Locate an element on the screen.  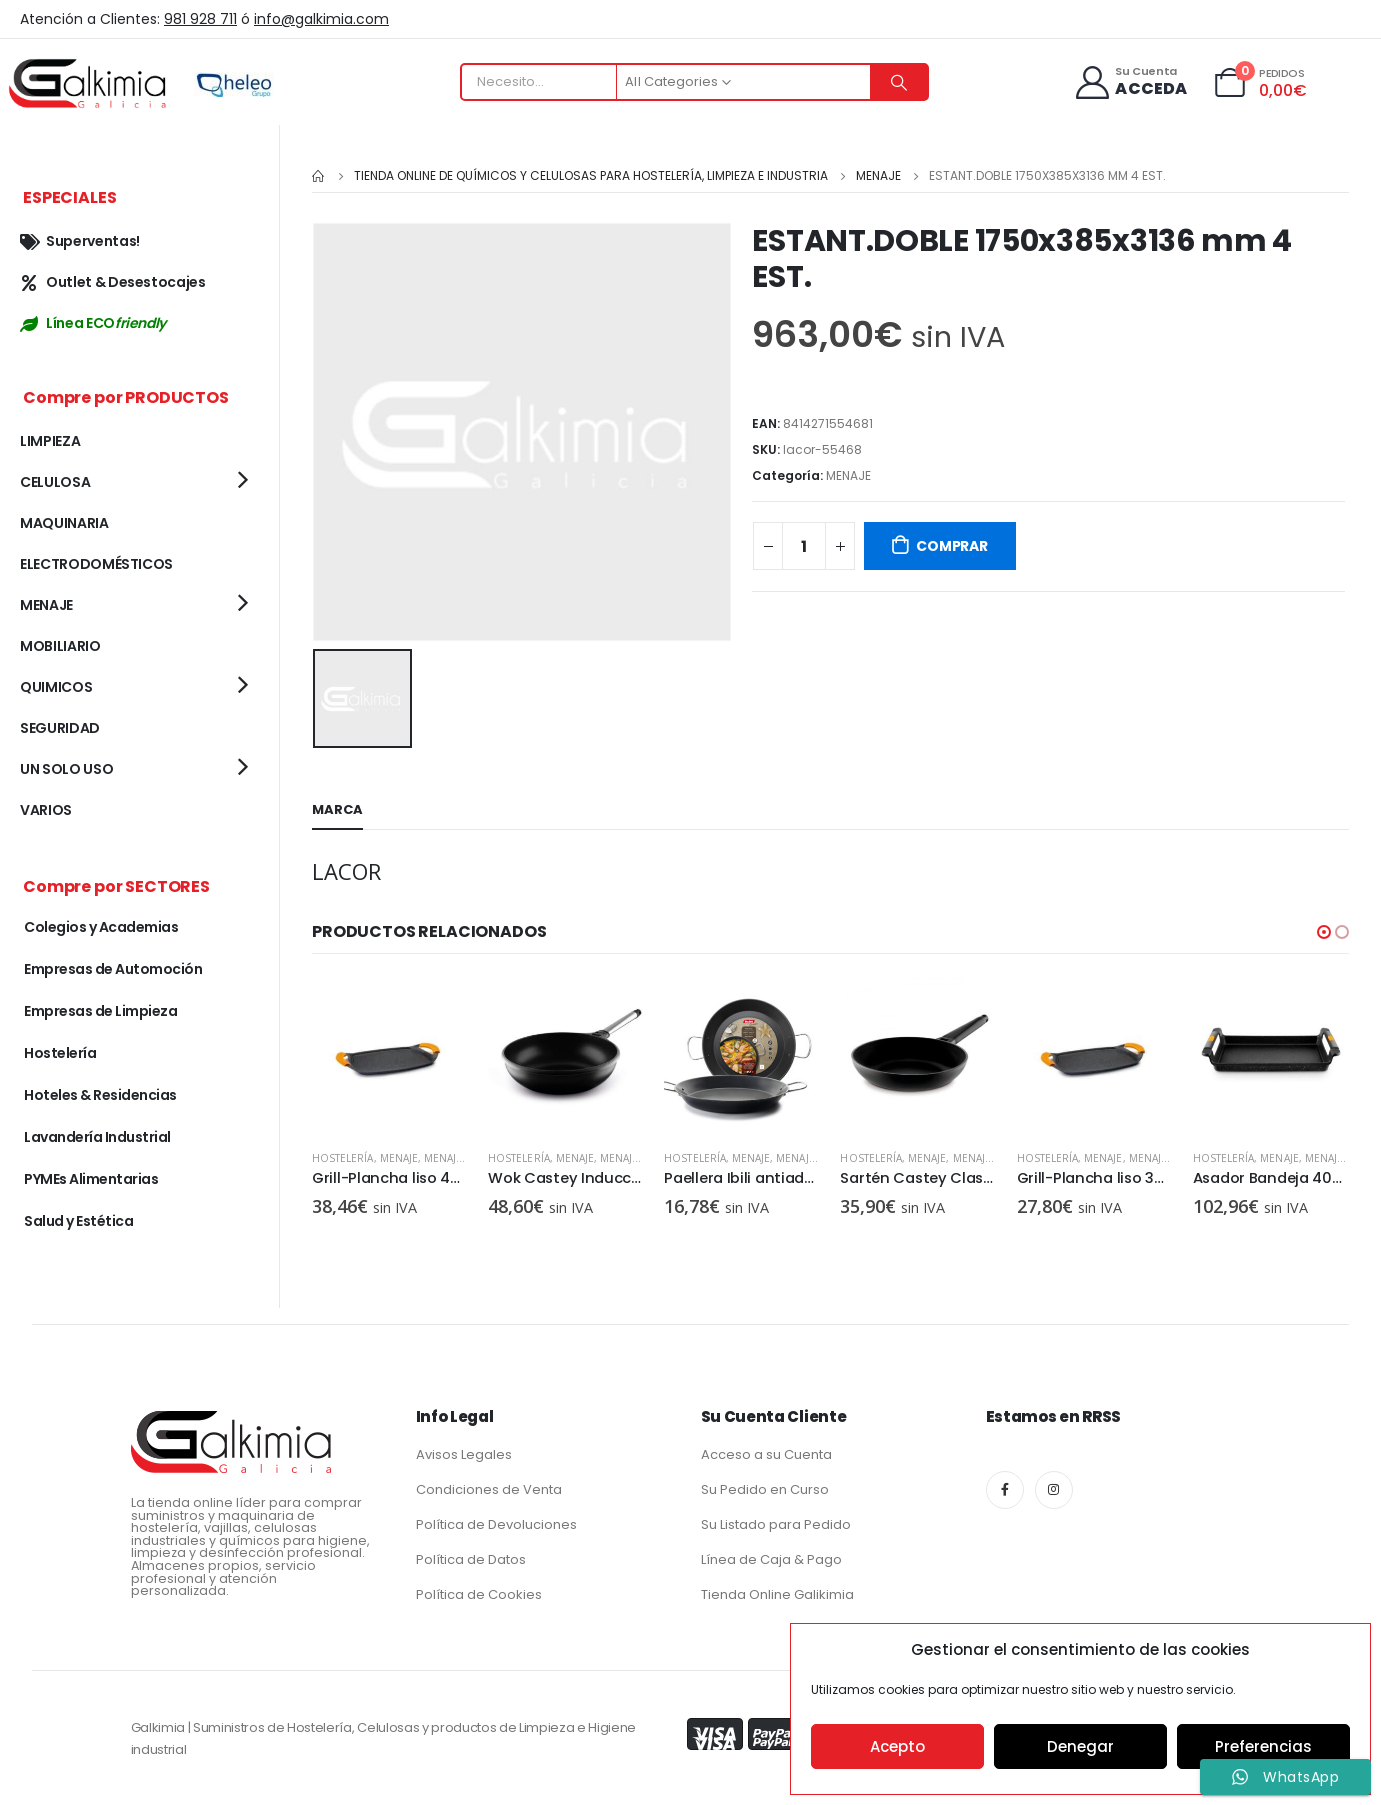
Denegar is located at coordinates (1080, 1746).